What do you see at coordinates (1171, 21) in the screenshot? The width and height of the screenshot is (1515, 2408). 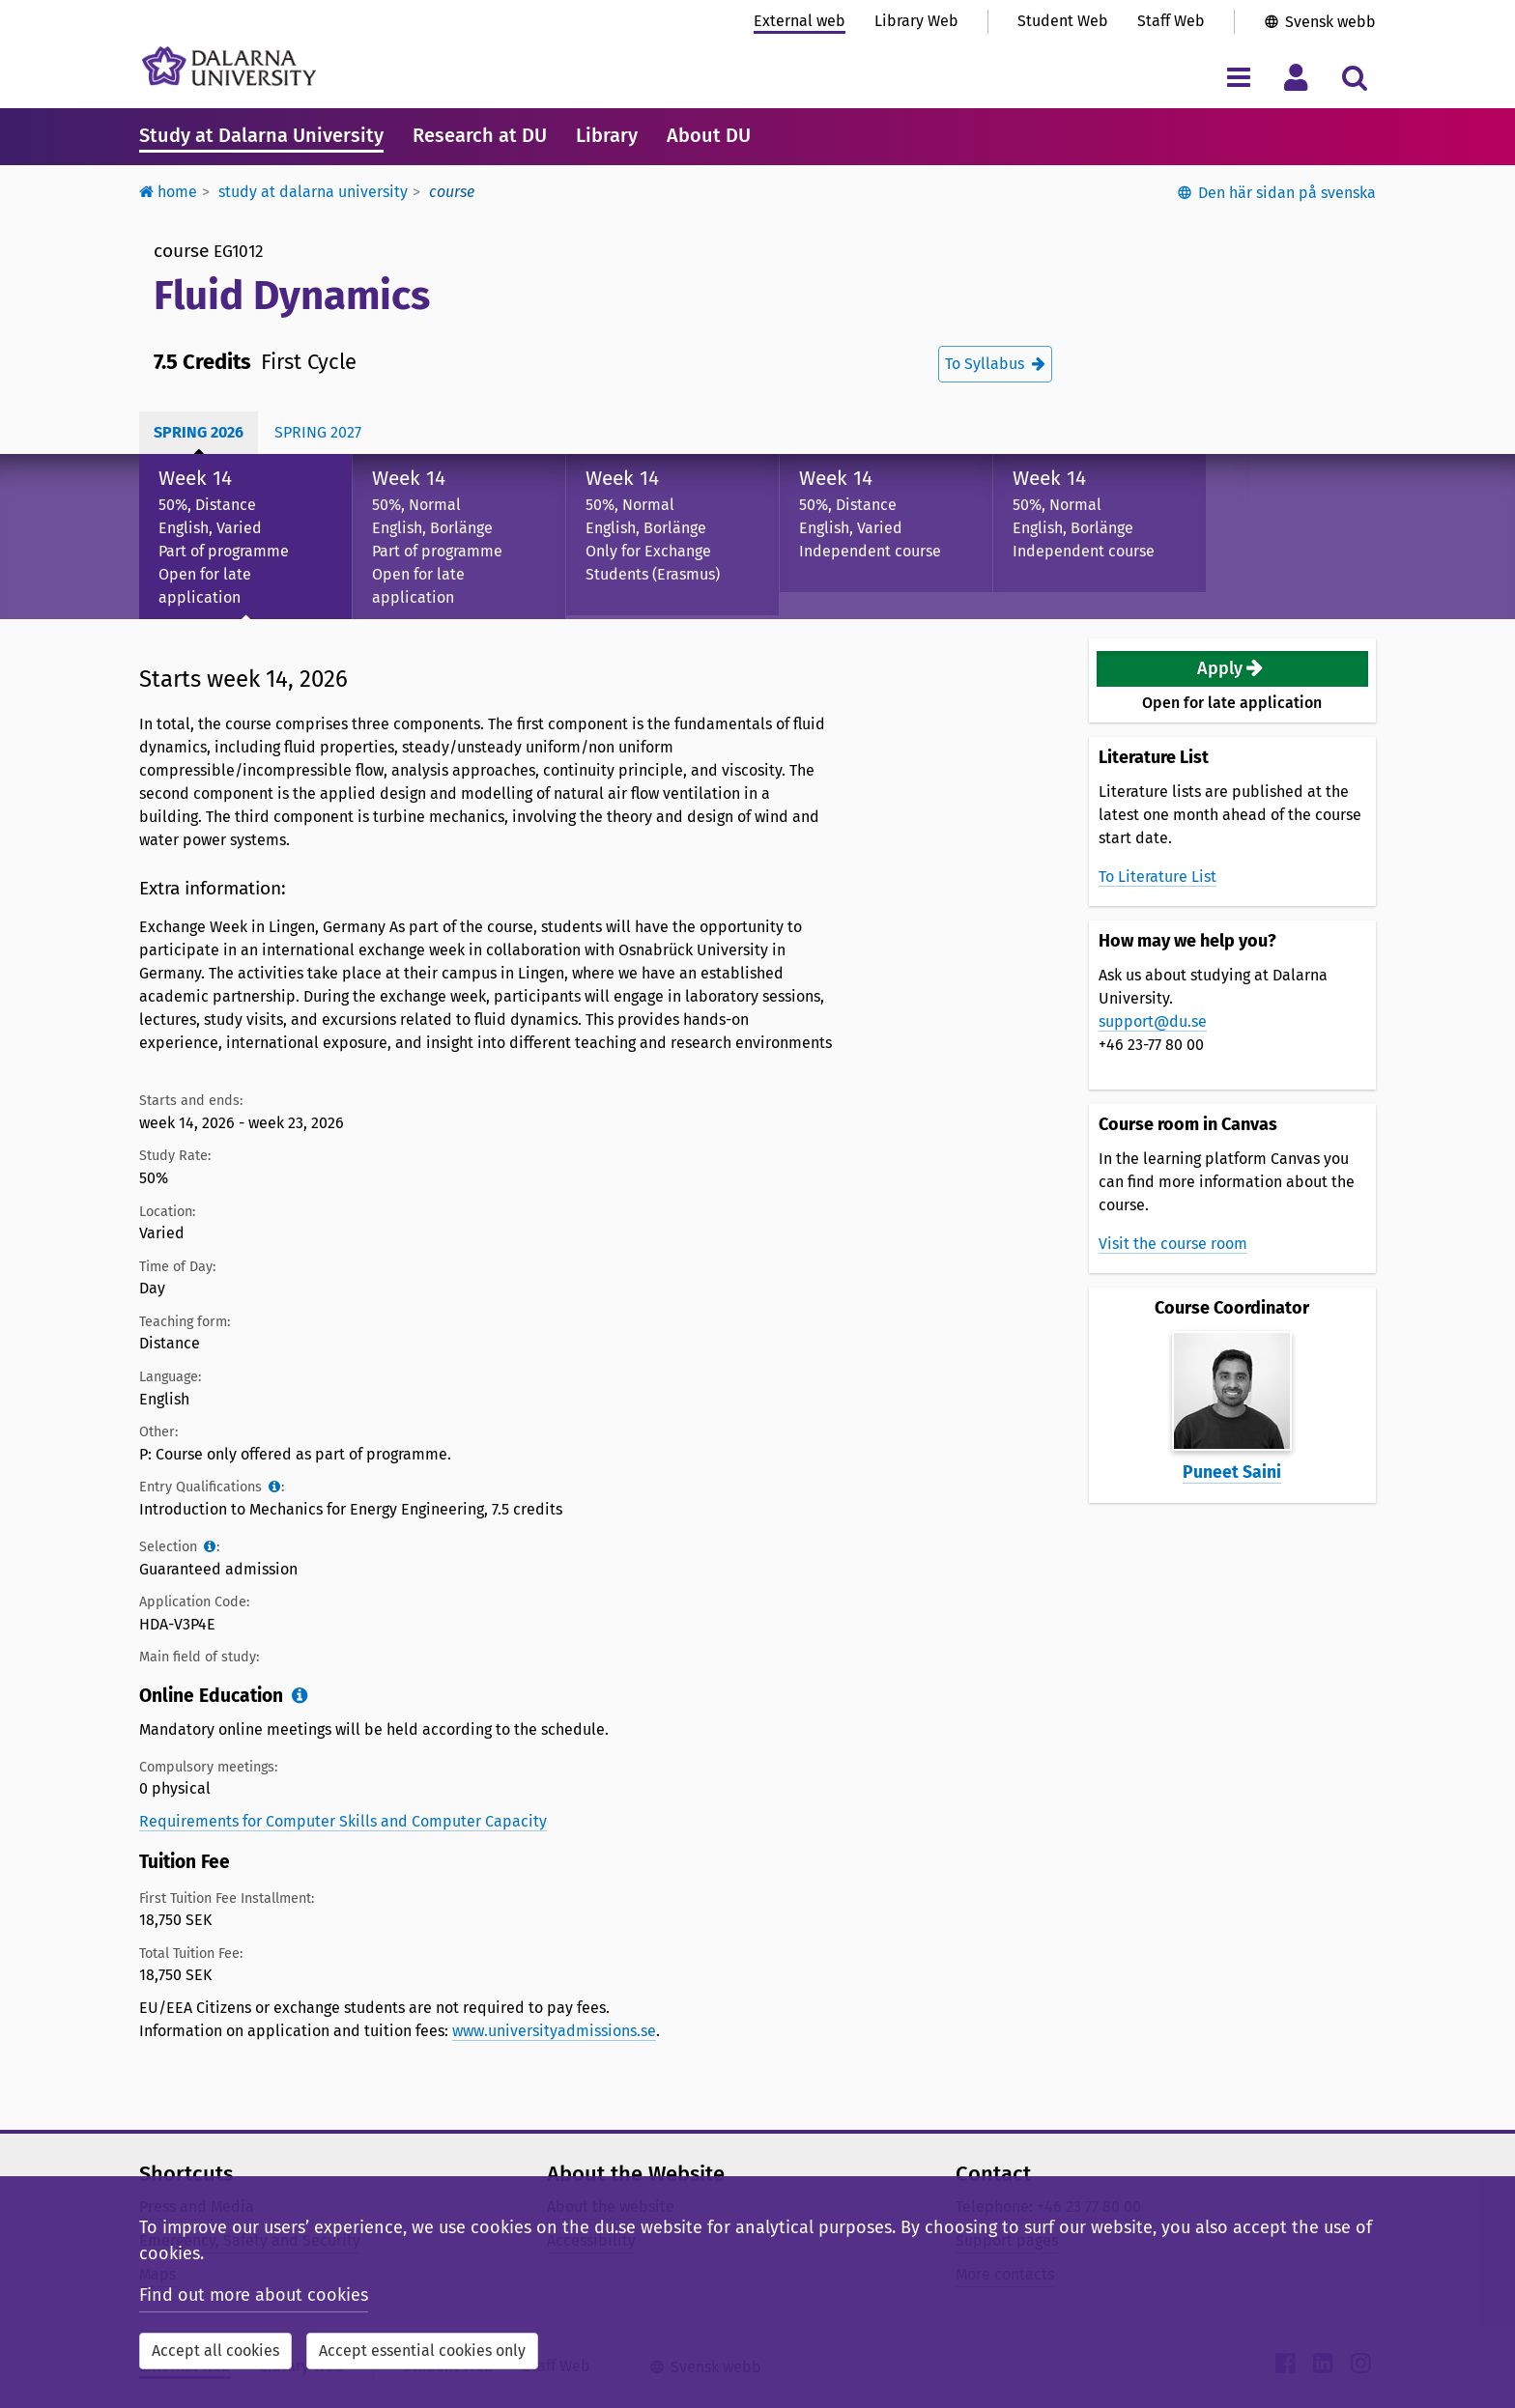 I see `Staff Web` at bounding box center [1171, 21].